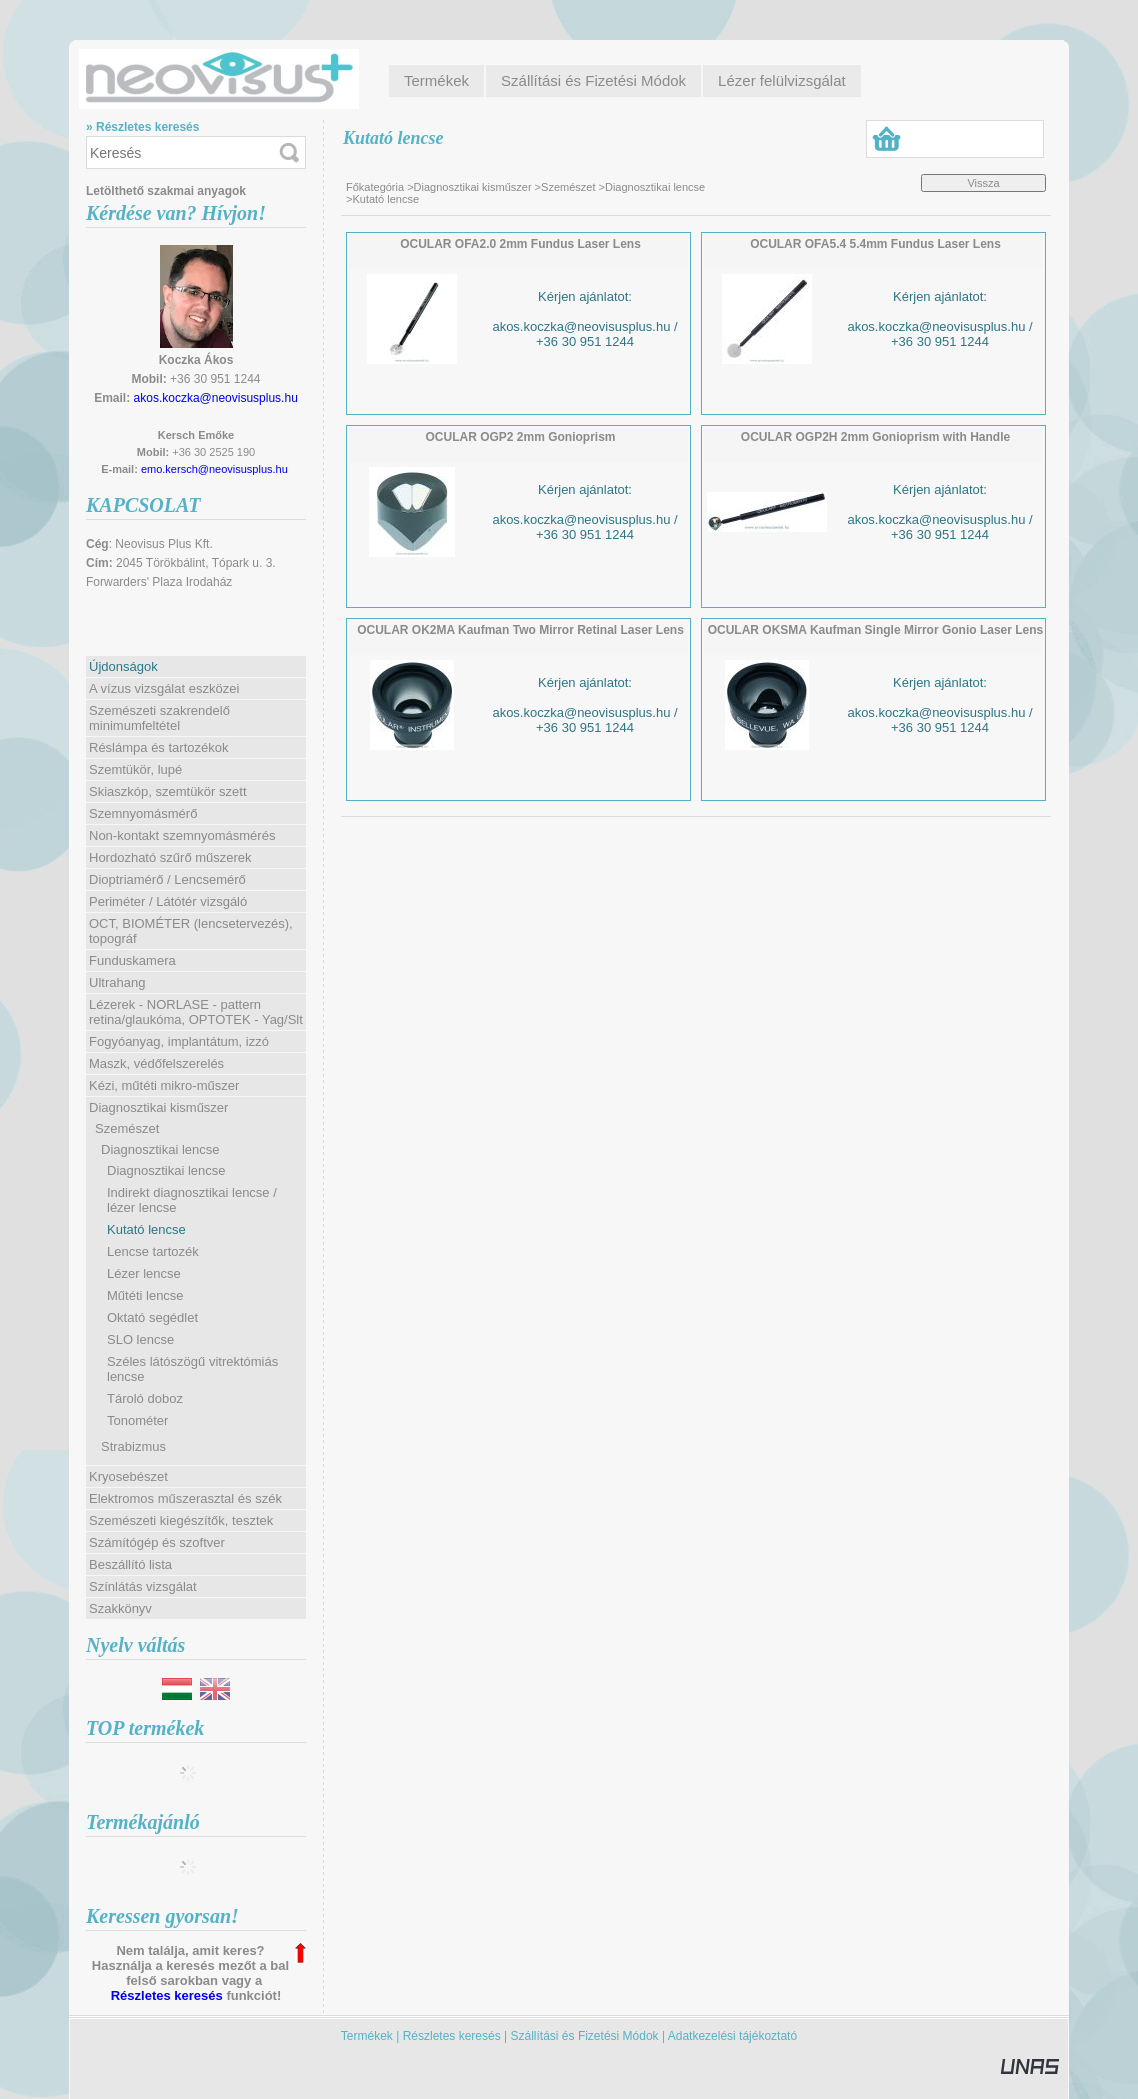 The height and width of the screenshot is (2099, 1138). What do you see at coordinates (156, 1063) in the screenshot?
I see `Maszk, védőfelszerelés` at bounding box center [156, 1063].